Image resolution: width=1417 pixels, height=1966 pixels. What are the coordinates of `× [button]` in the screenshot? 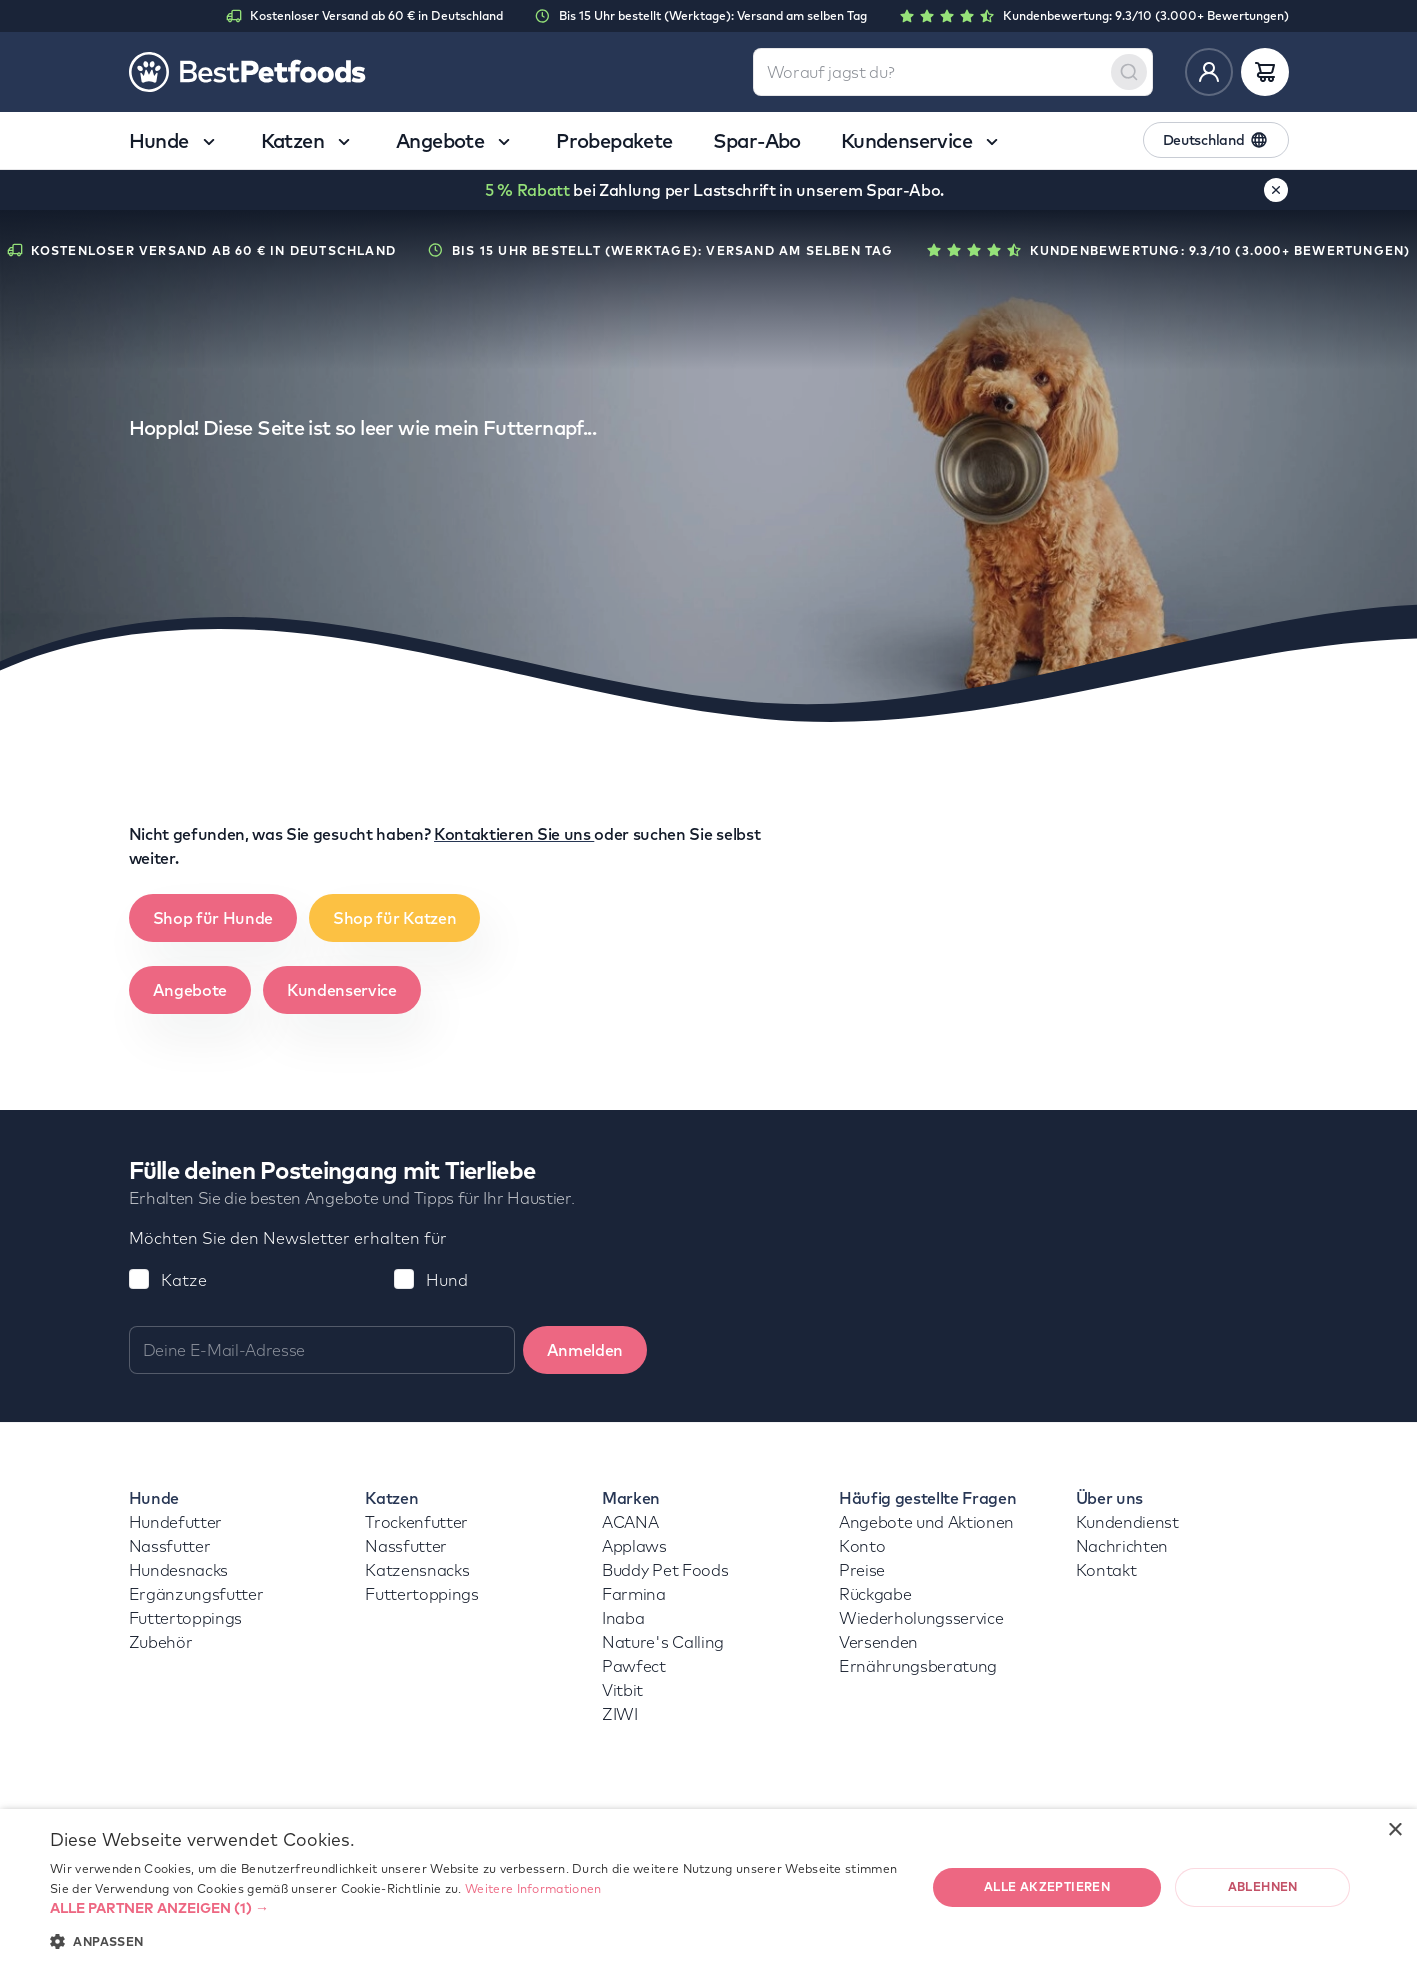 It's located at (1394, 1830).